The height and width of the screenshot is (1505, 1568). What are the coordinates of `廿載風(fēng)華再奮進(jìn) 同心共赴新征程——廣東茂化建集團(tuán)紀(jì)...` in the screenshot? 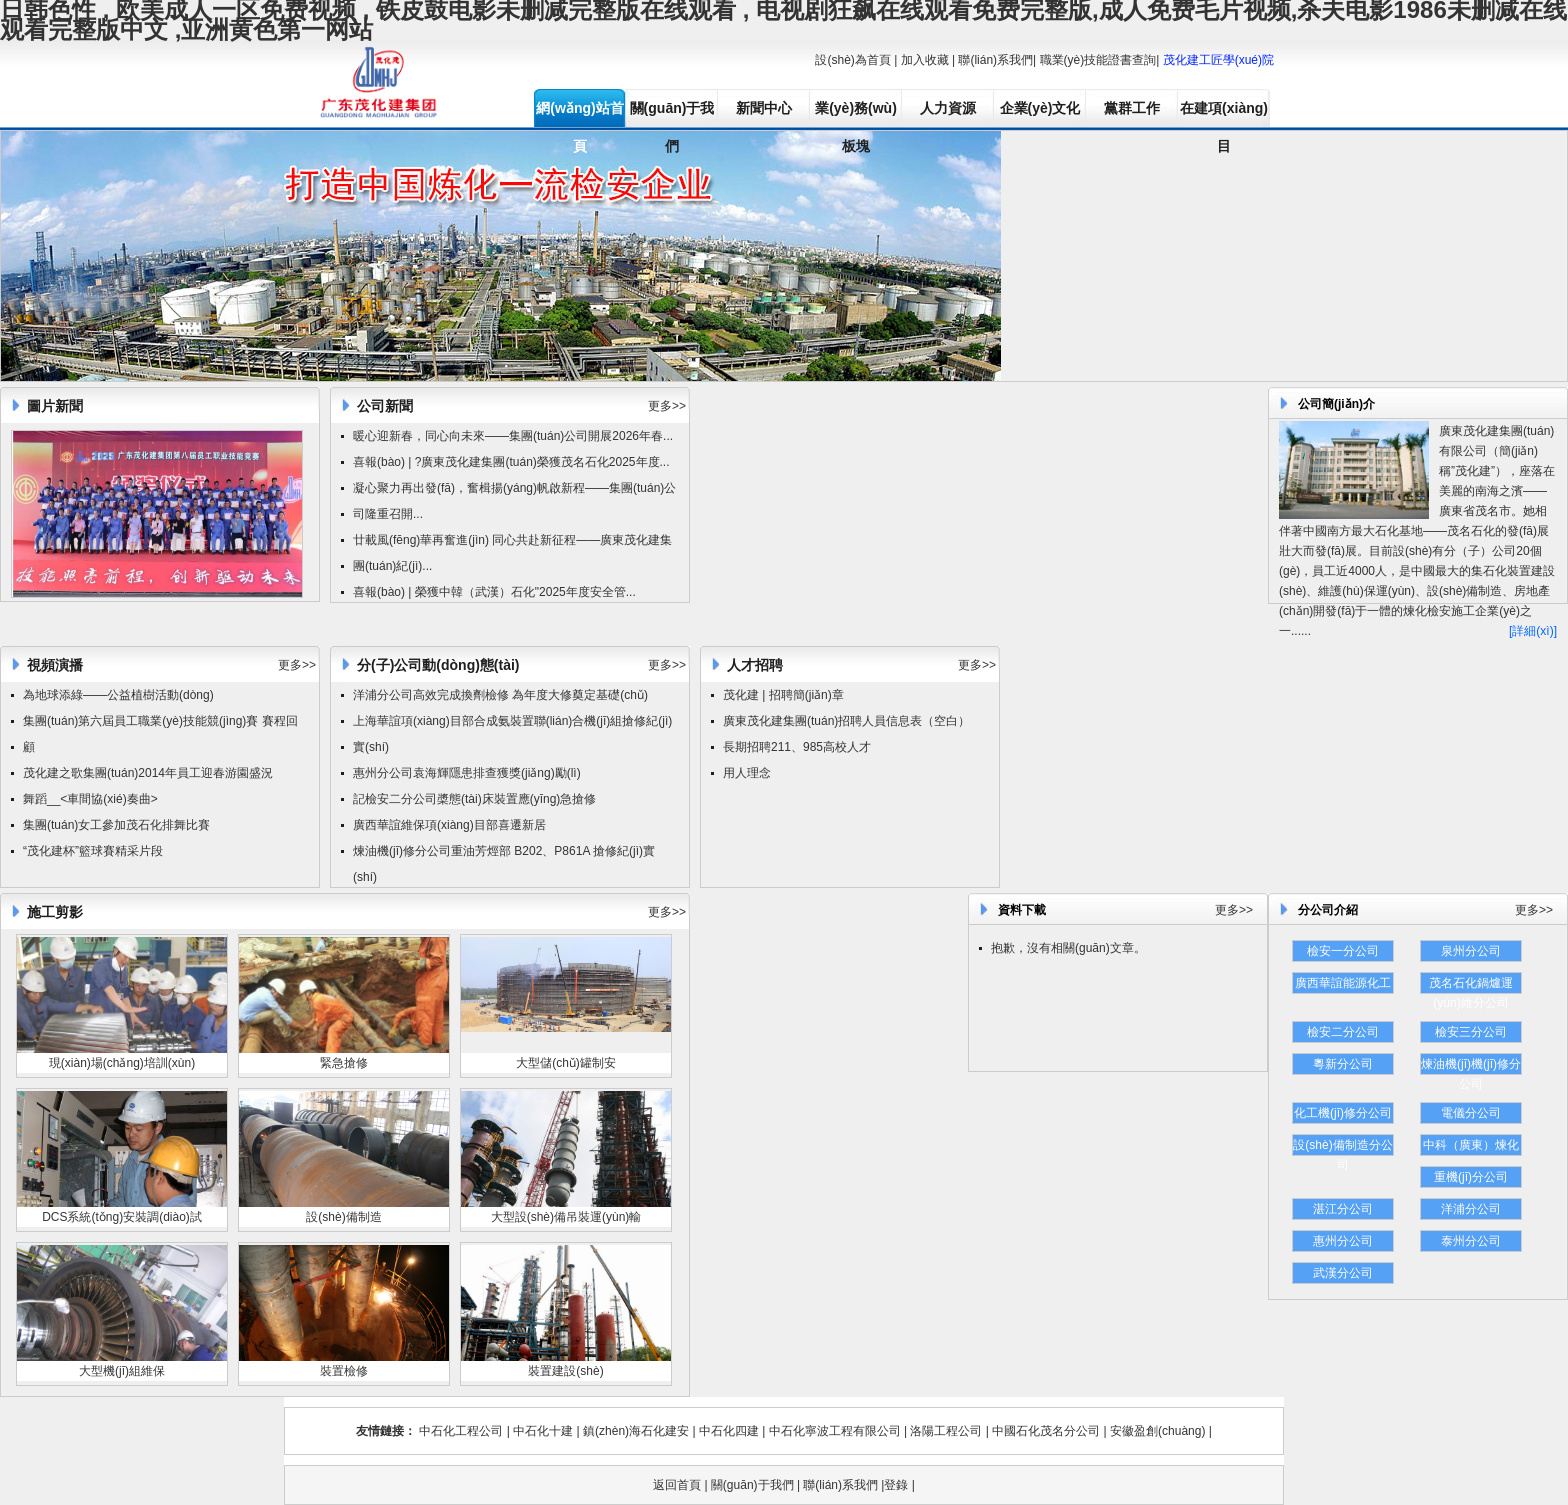 It's located at (512, 553).